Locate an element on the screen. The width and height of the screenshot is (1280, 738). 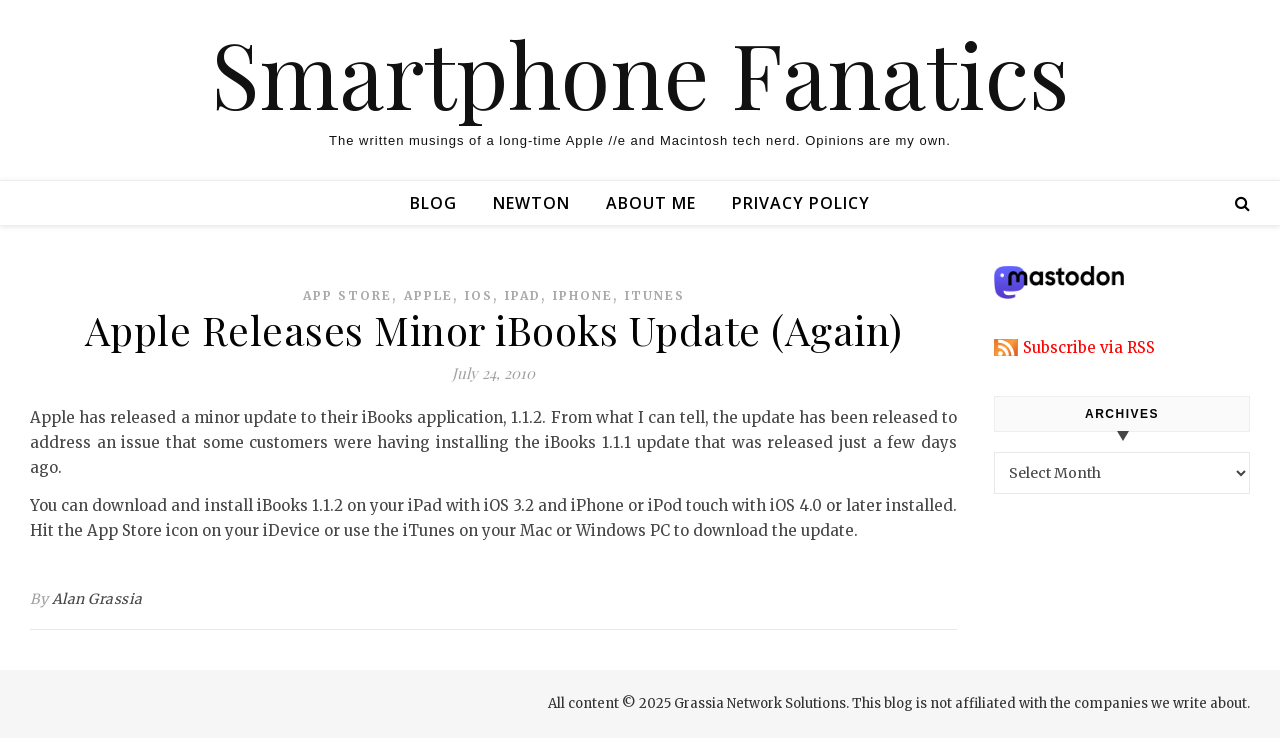
iphone is located at coordinates (583, 295).